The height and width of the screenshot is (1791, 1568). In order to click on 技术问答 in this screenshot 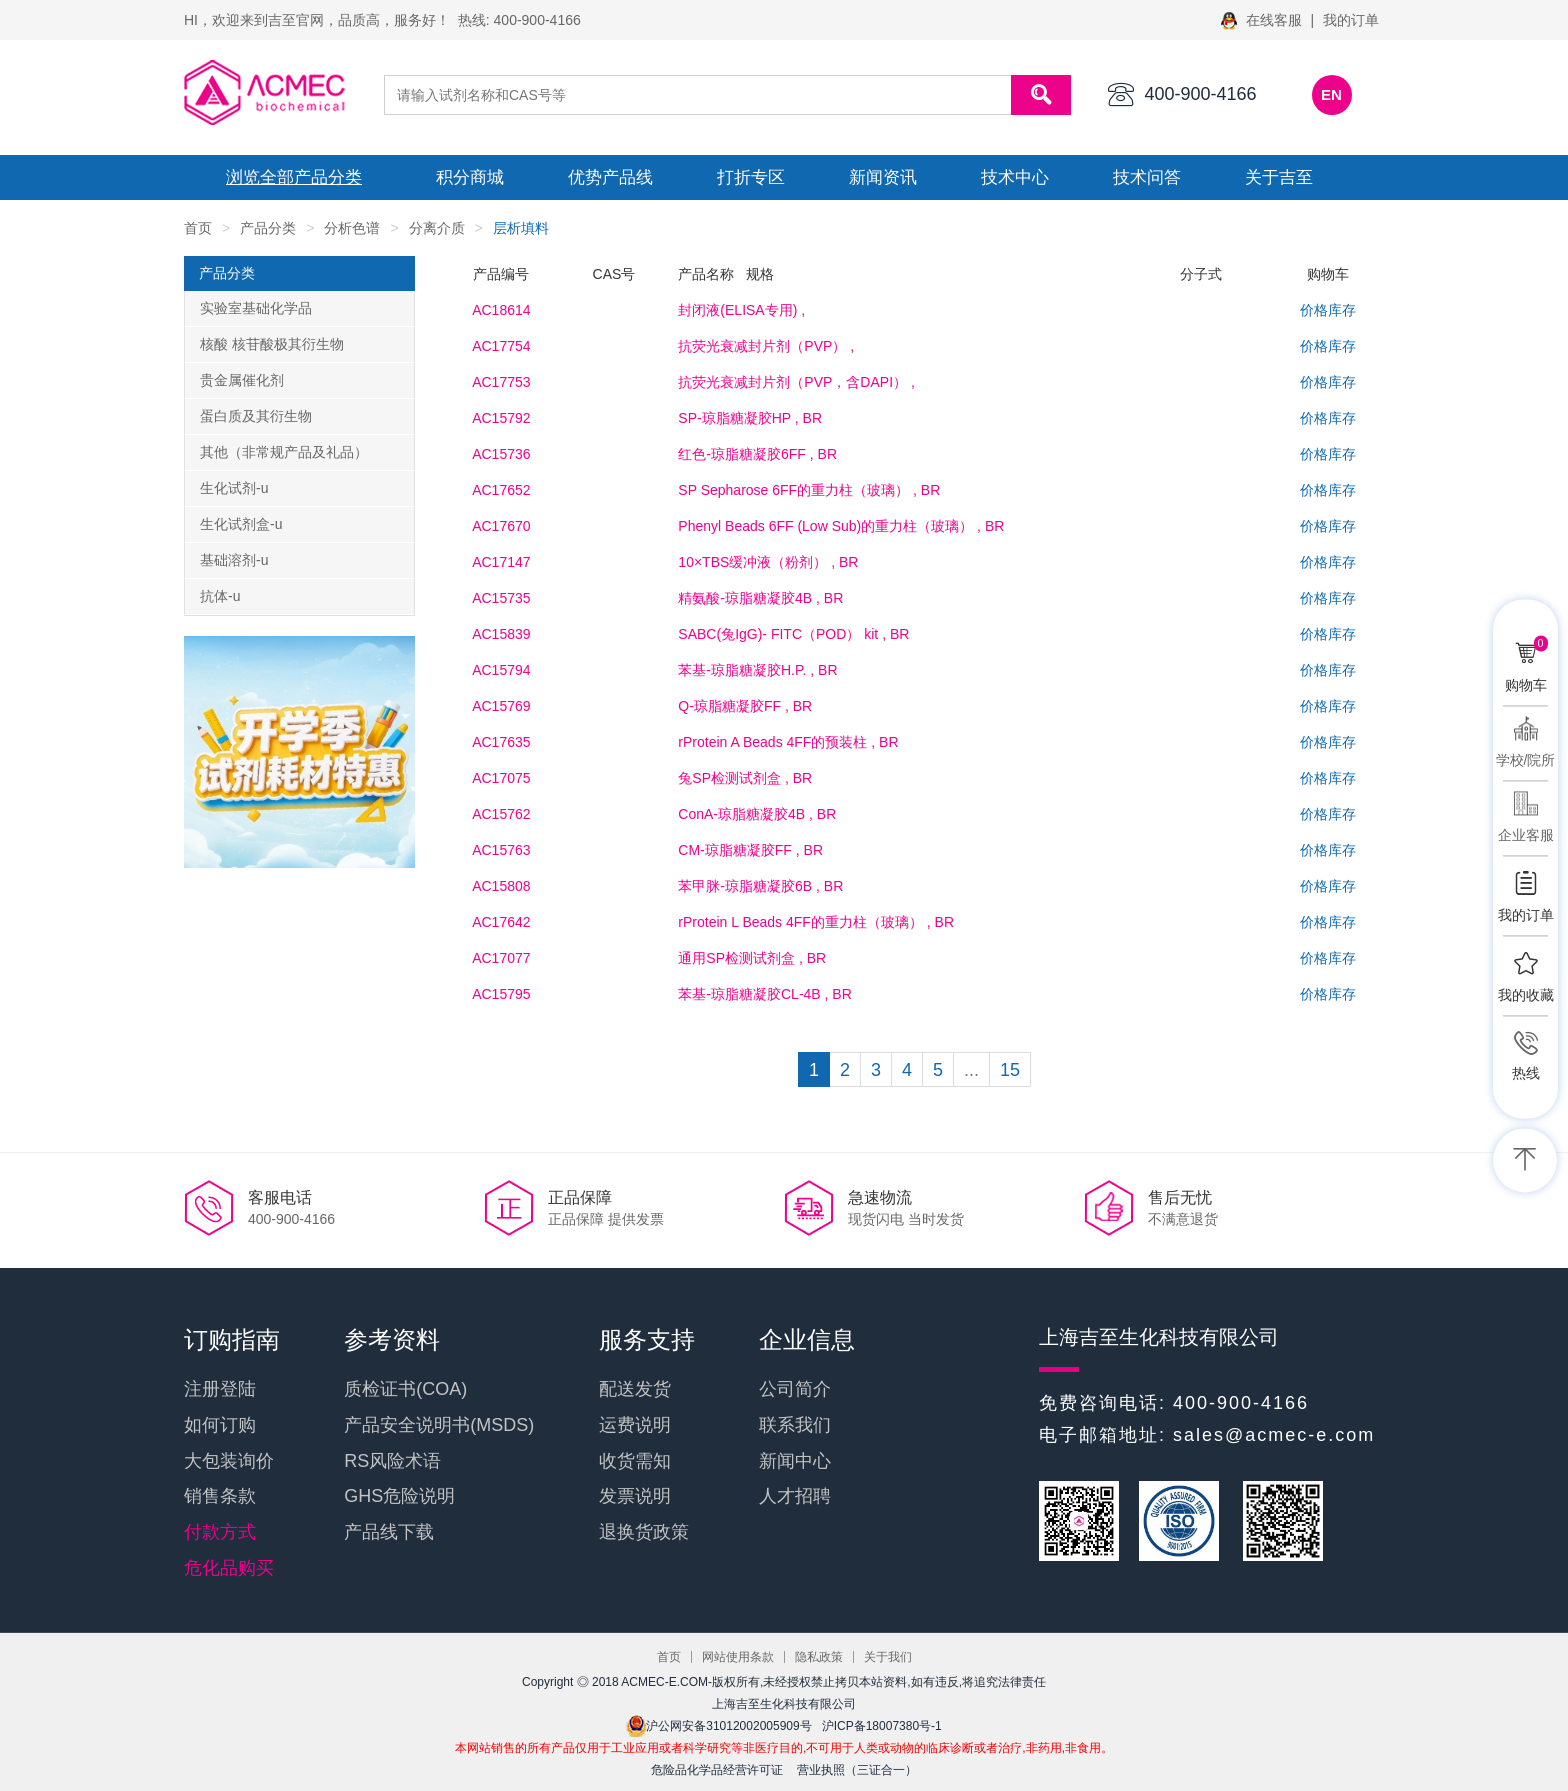, I will do `click(1147, 177)`.